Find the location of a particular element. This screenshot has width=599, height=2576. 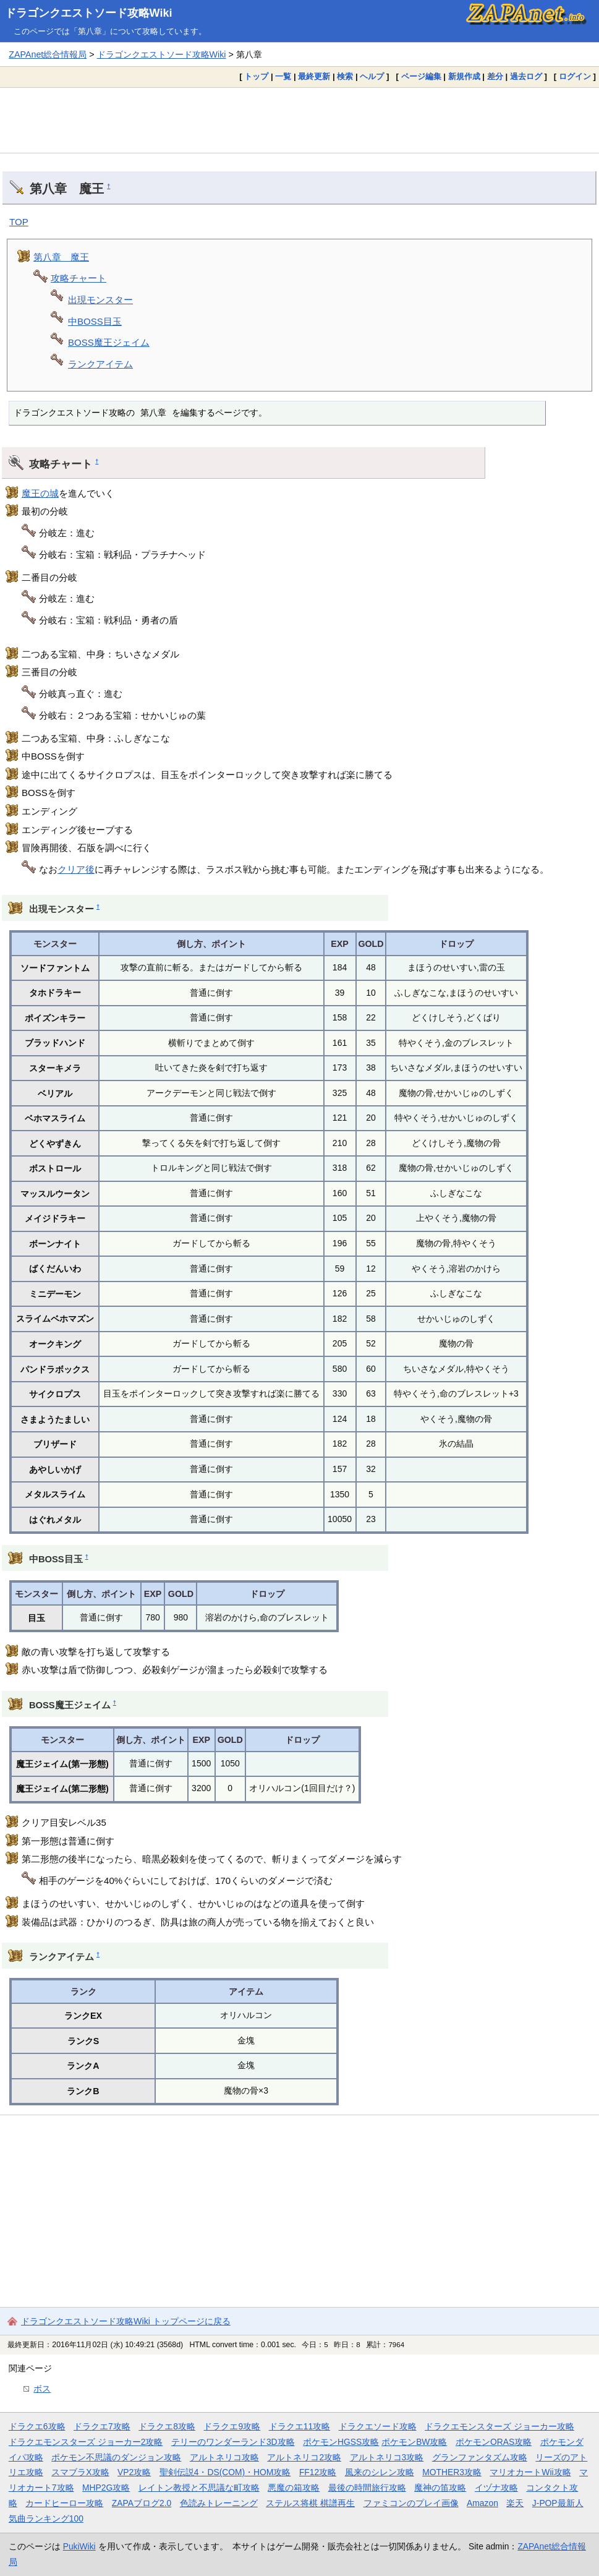

ボス is located at coordinates (42, 2389).